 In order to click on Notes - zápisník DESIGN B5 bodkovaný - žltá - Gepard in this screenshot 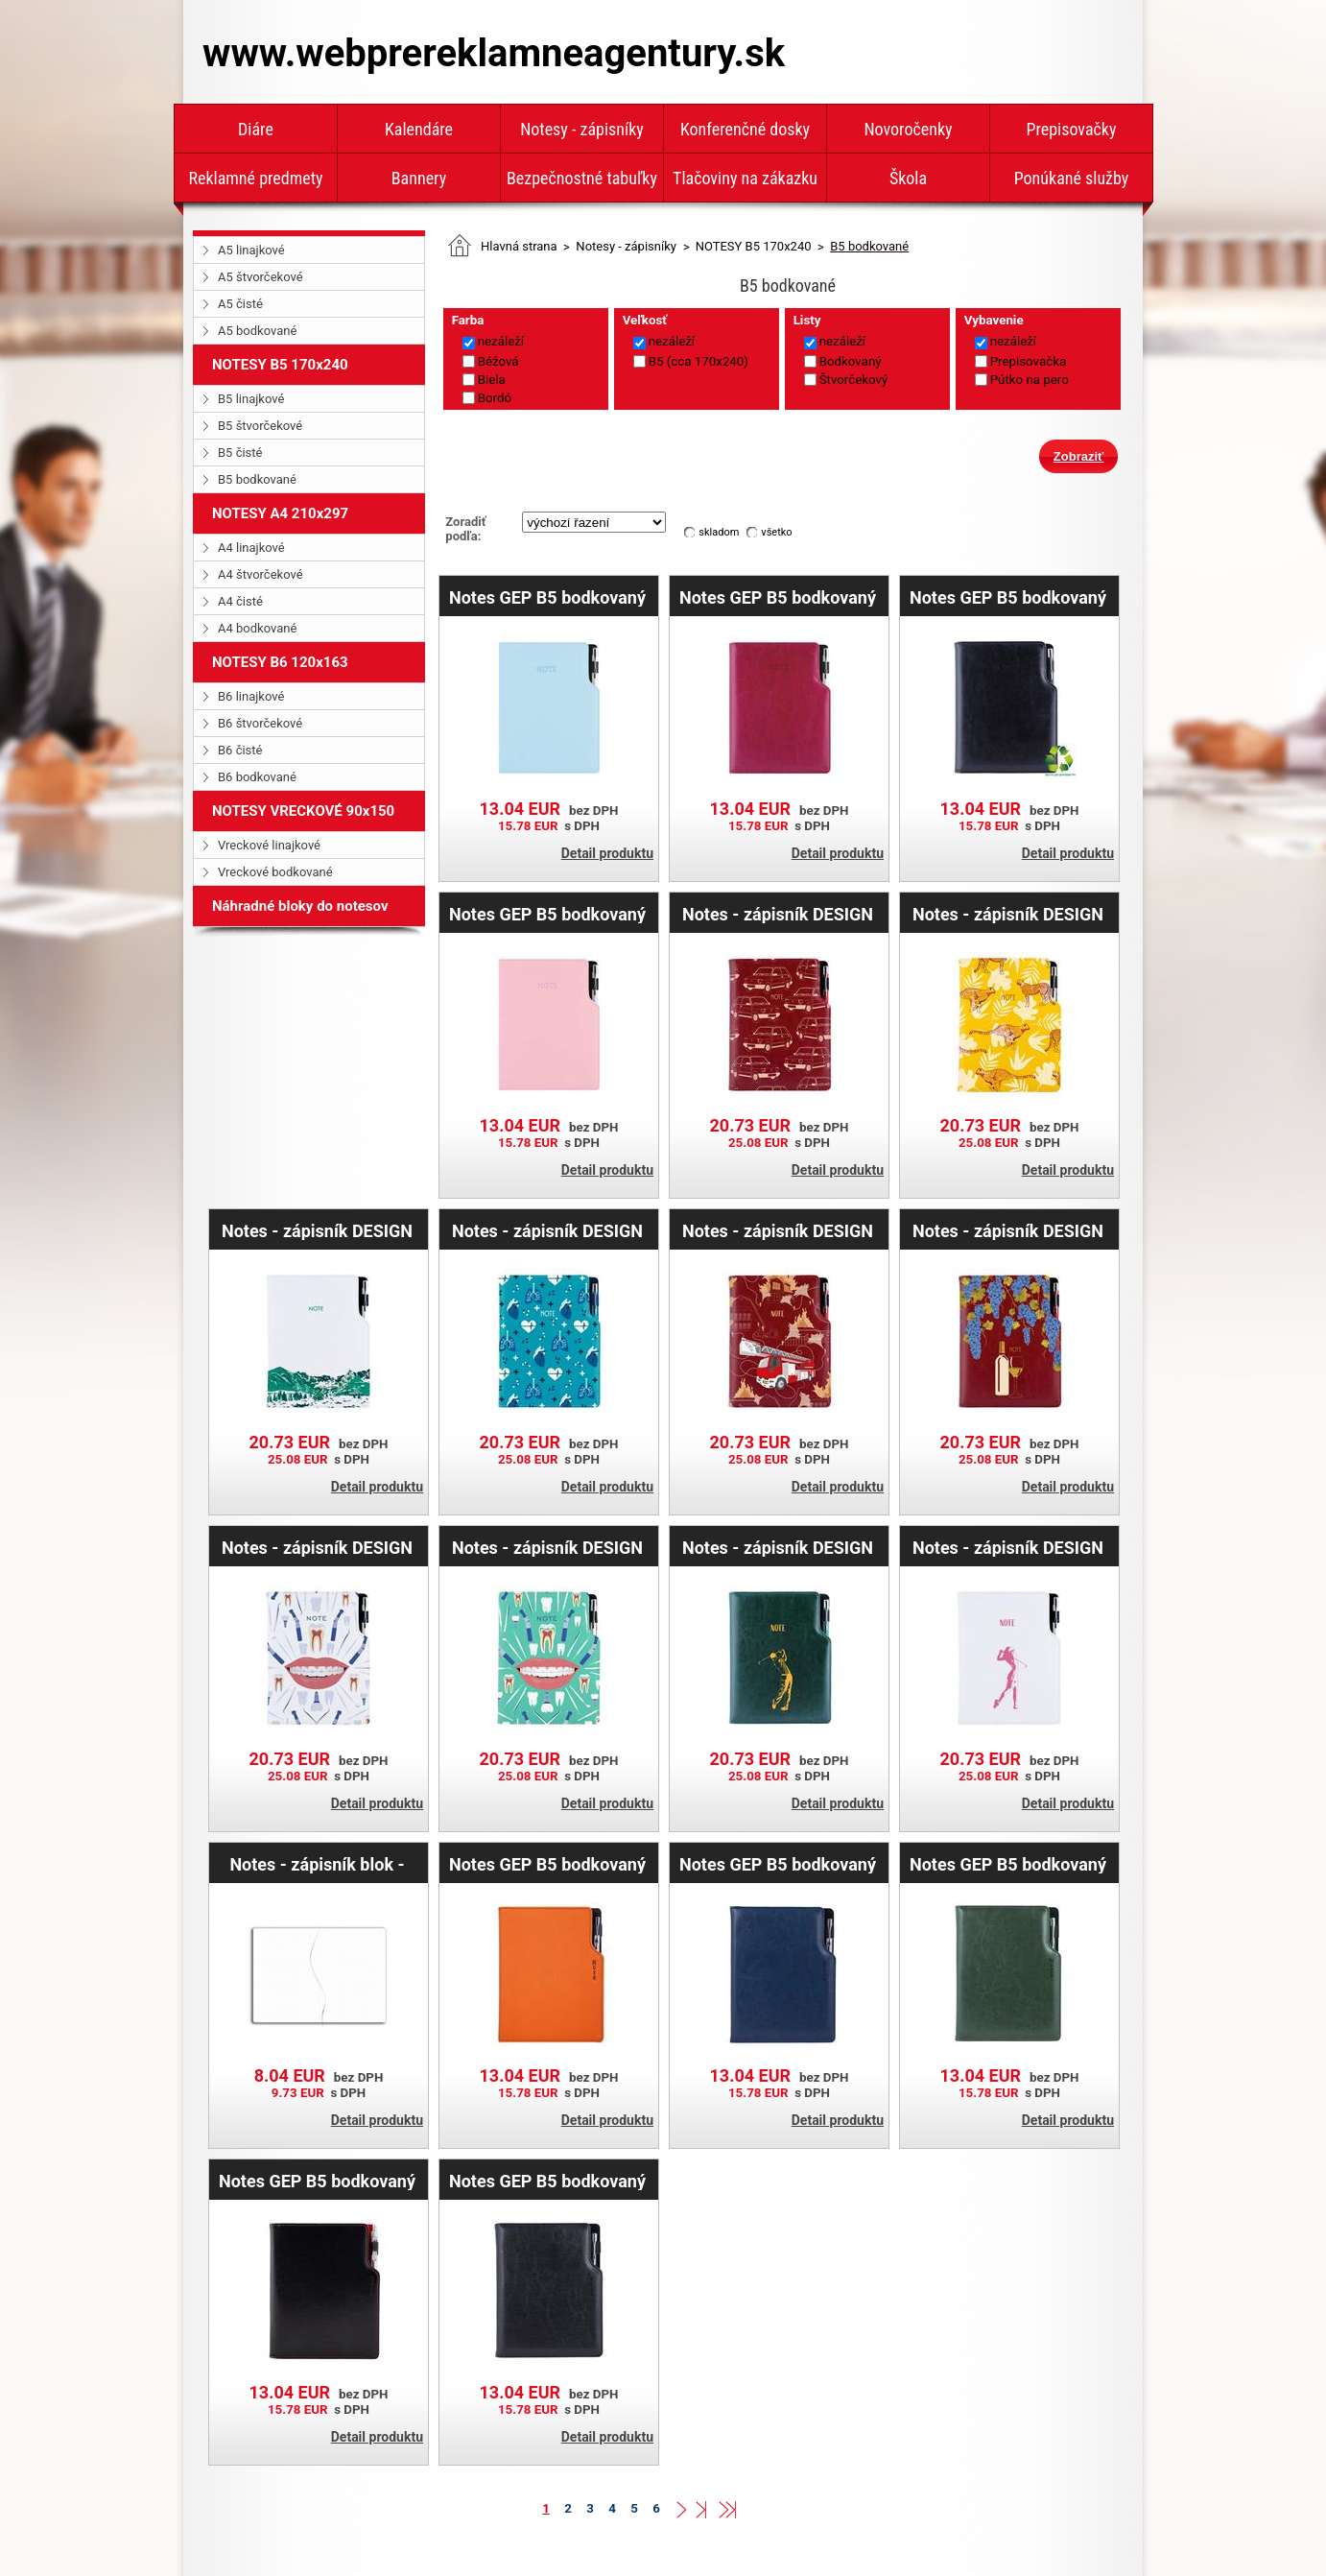, I will do `click(1007, 913)`.